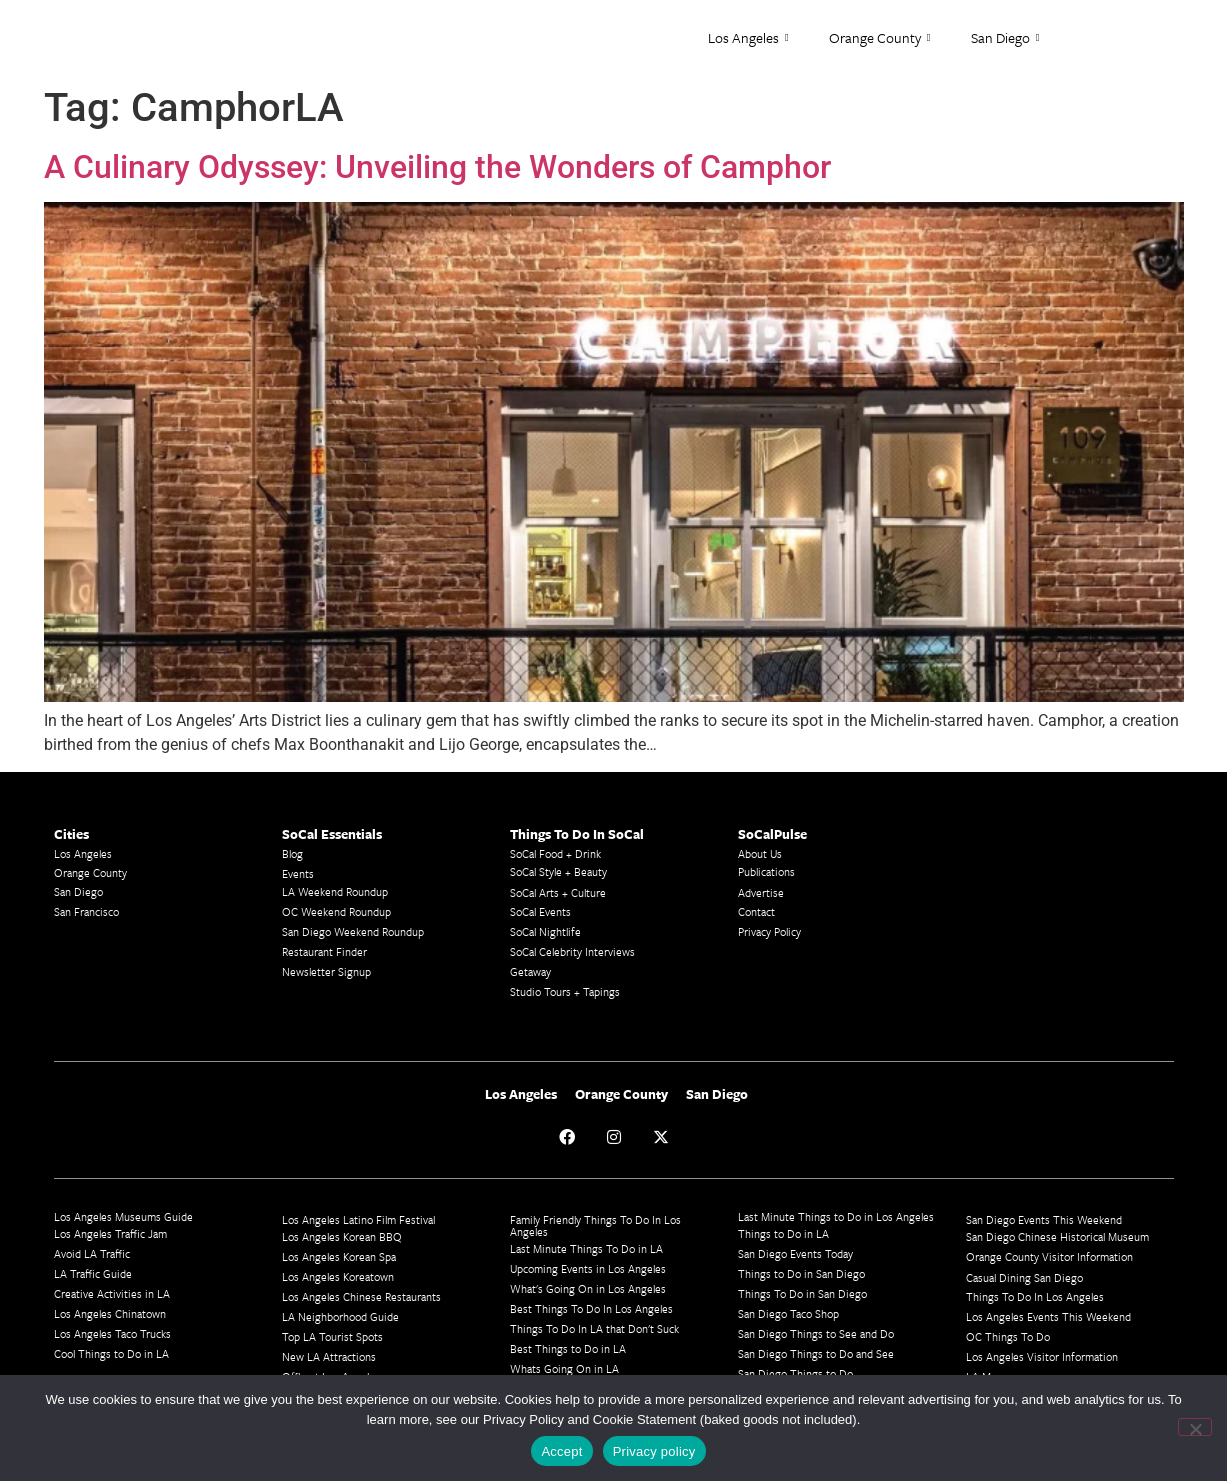 This screenshot has width=1227, height=1481. What do you see at coordinates (1057, 1236) in the screenshot?
I see `San Diego Chinese Historical Museum` at bounding box center [1057, 1236].